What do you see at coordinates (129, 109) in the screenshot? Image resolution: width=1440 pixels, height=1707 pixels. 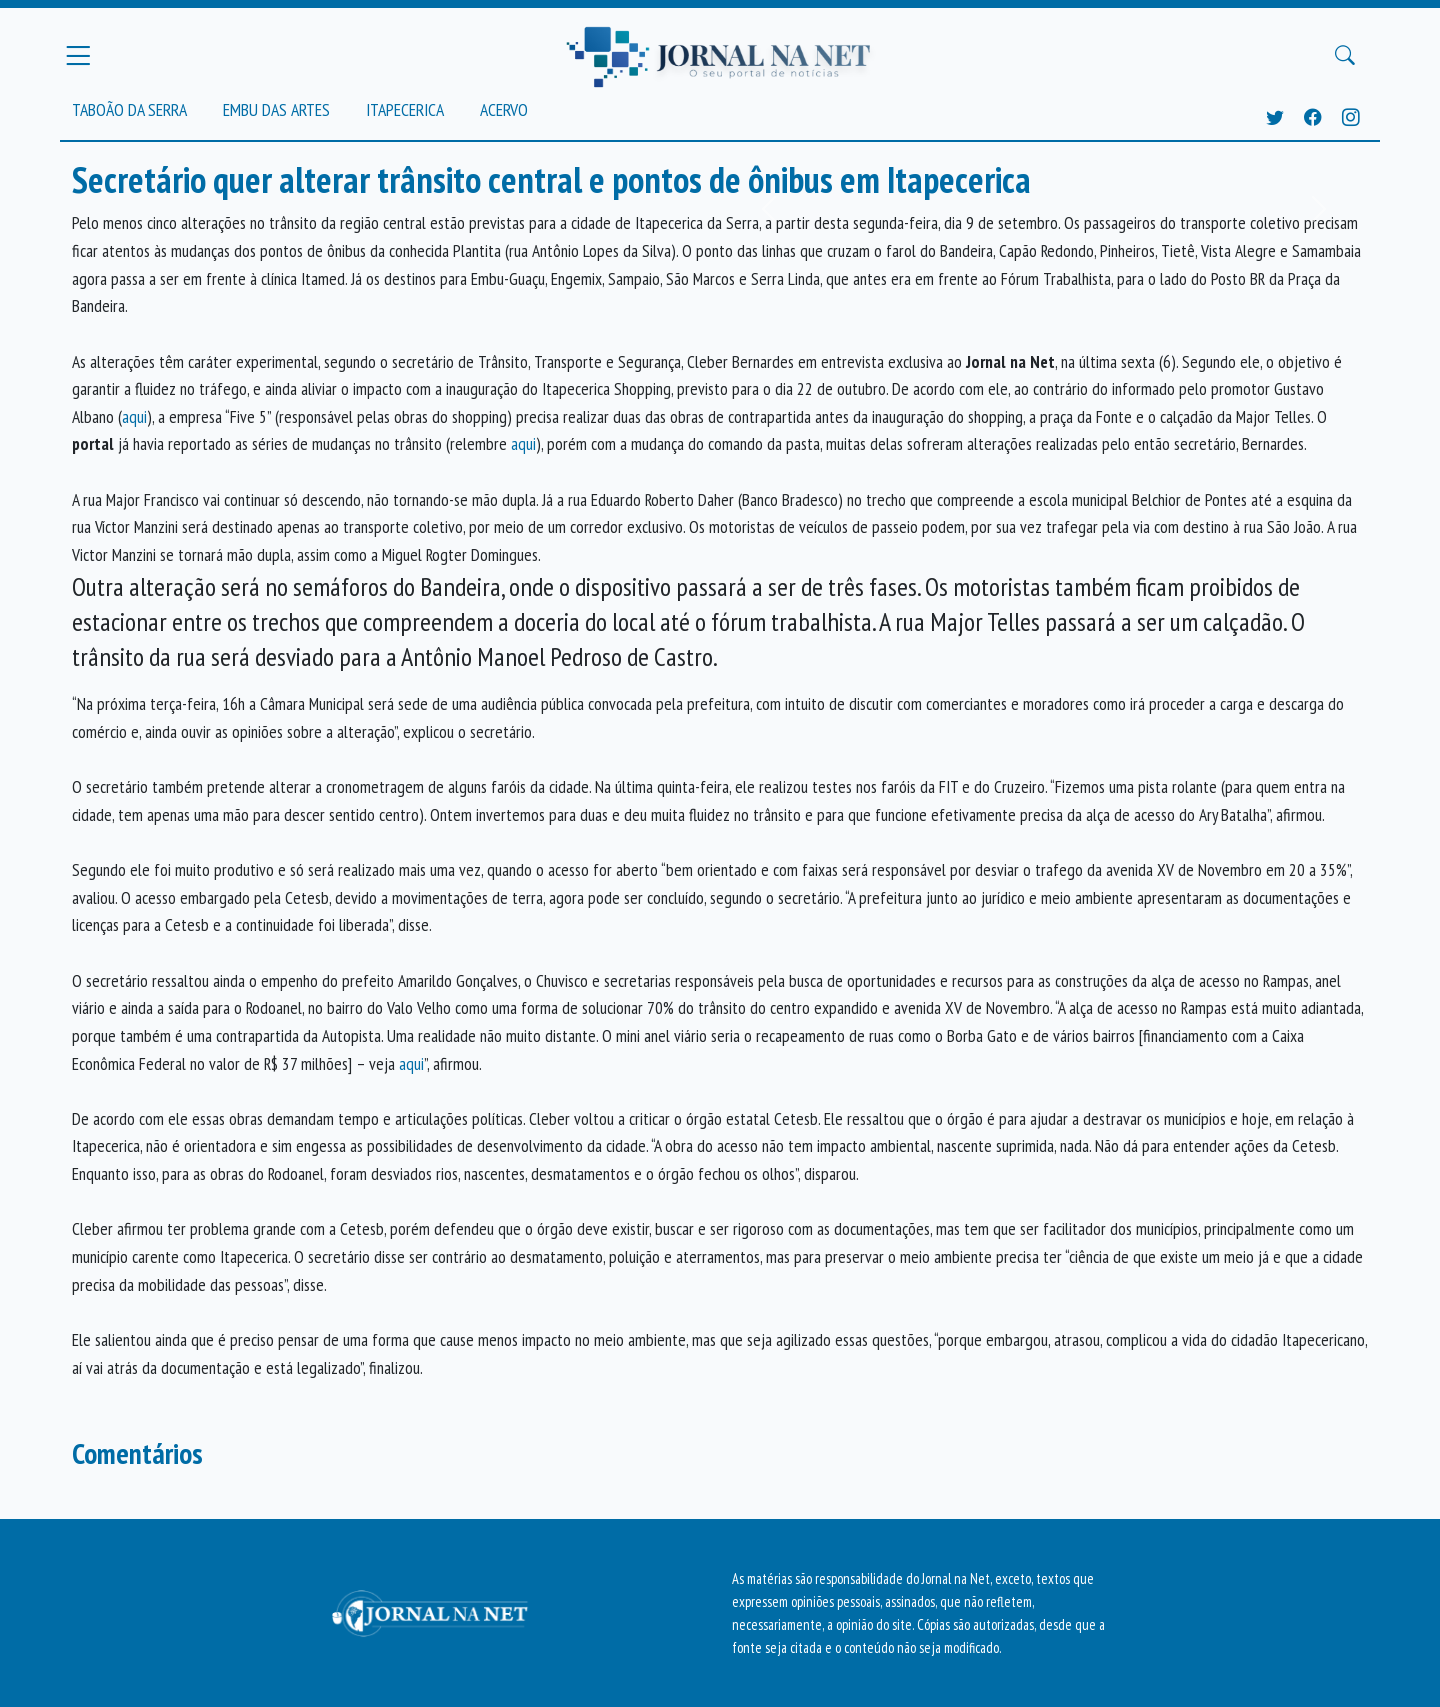 I see `Taboão da Serra` at bounding box center [129, 109].